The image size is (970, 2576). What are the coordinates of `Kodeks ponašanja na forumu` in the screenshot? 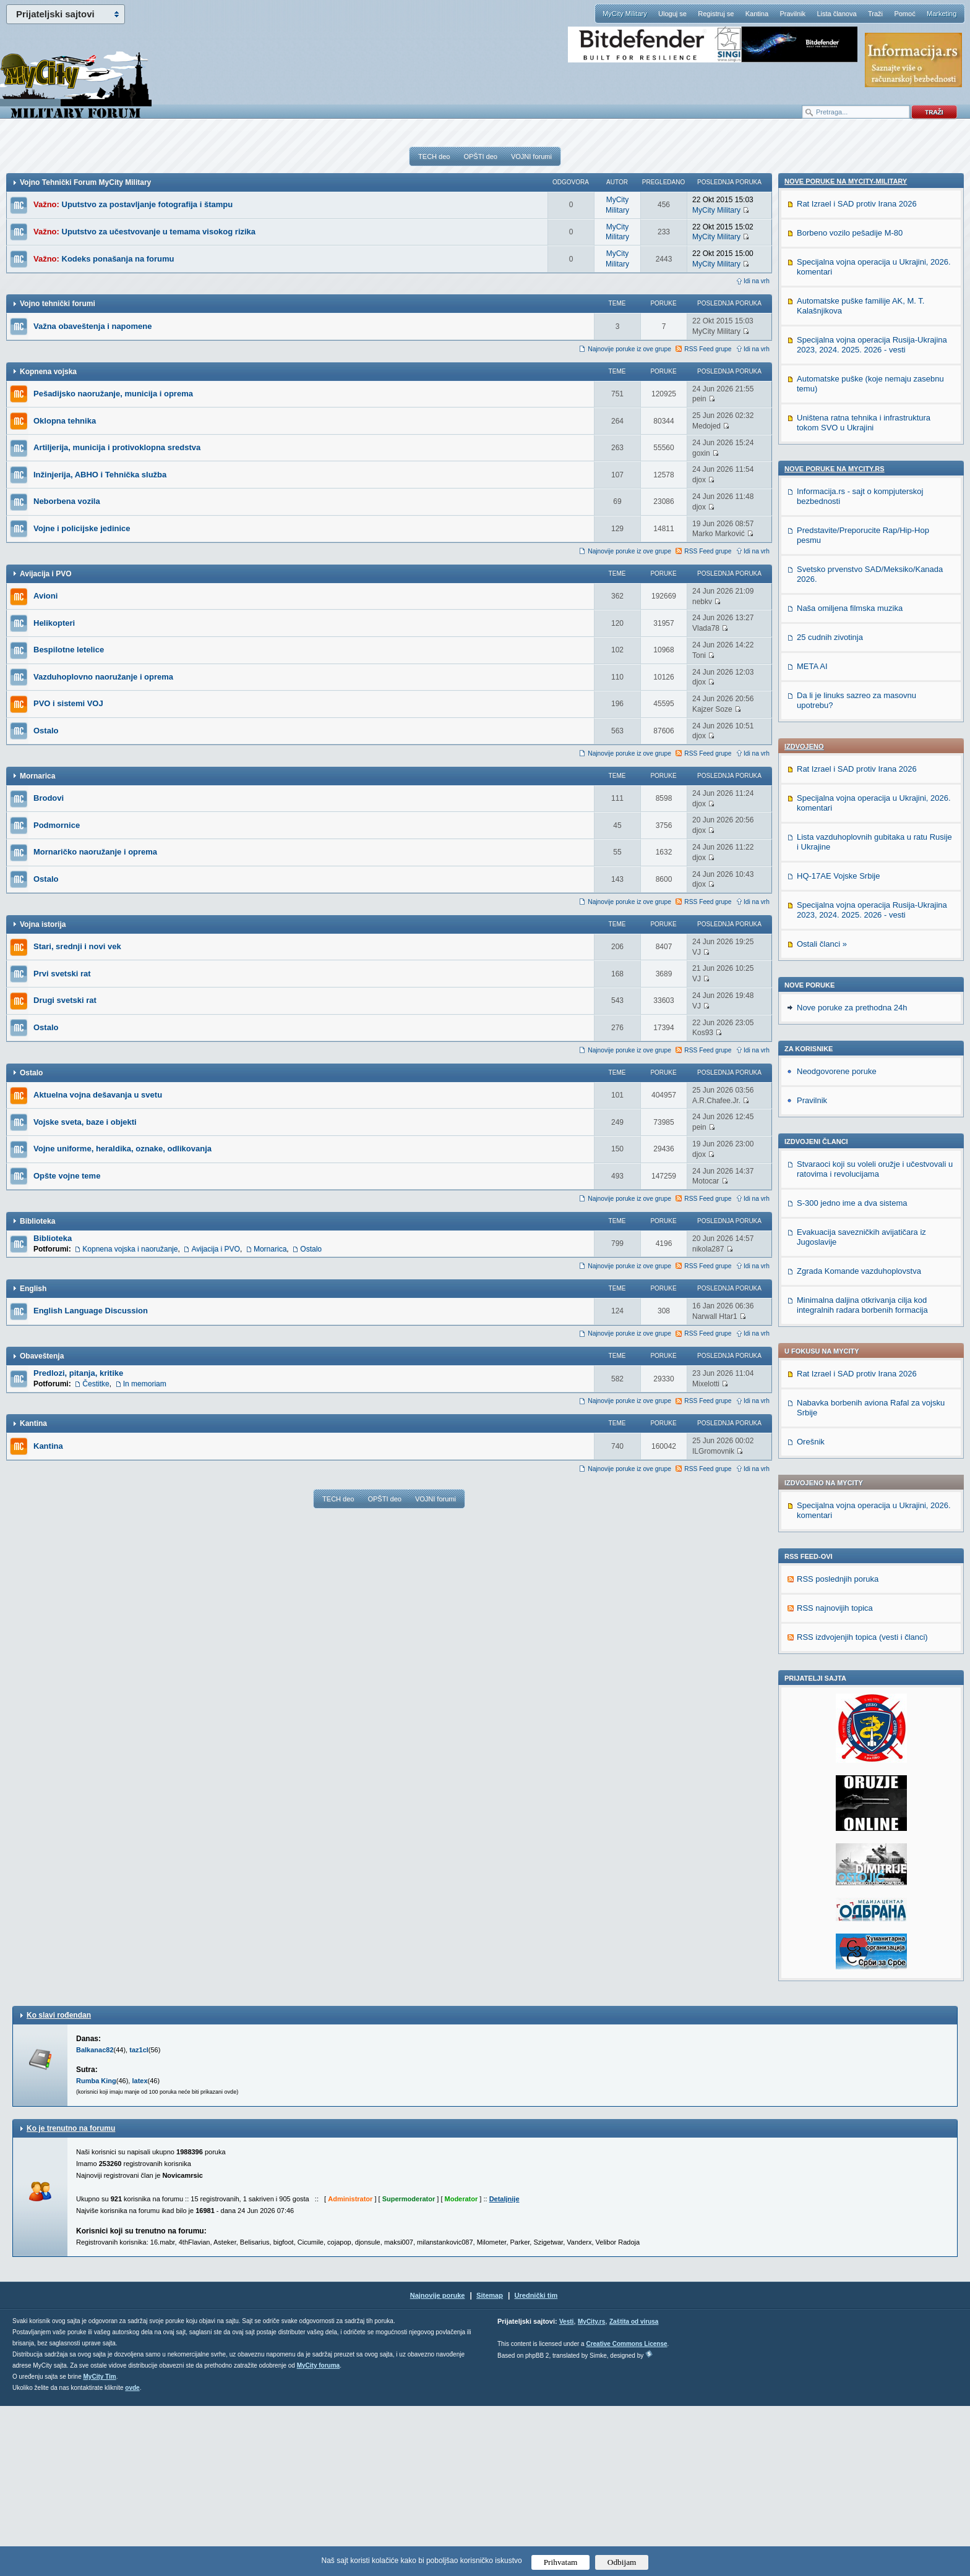 It's located at (118, 258).